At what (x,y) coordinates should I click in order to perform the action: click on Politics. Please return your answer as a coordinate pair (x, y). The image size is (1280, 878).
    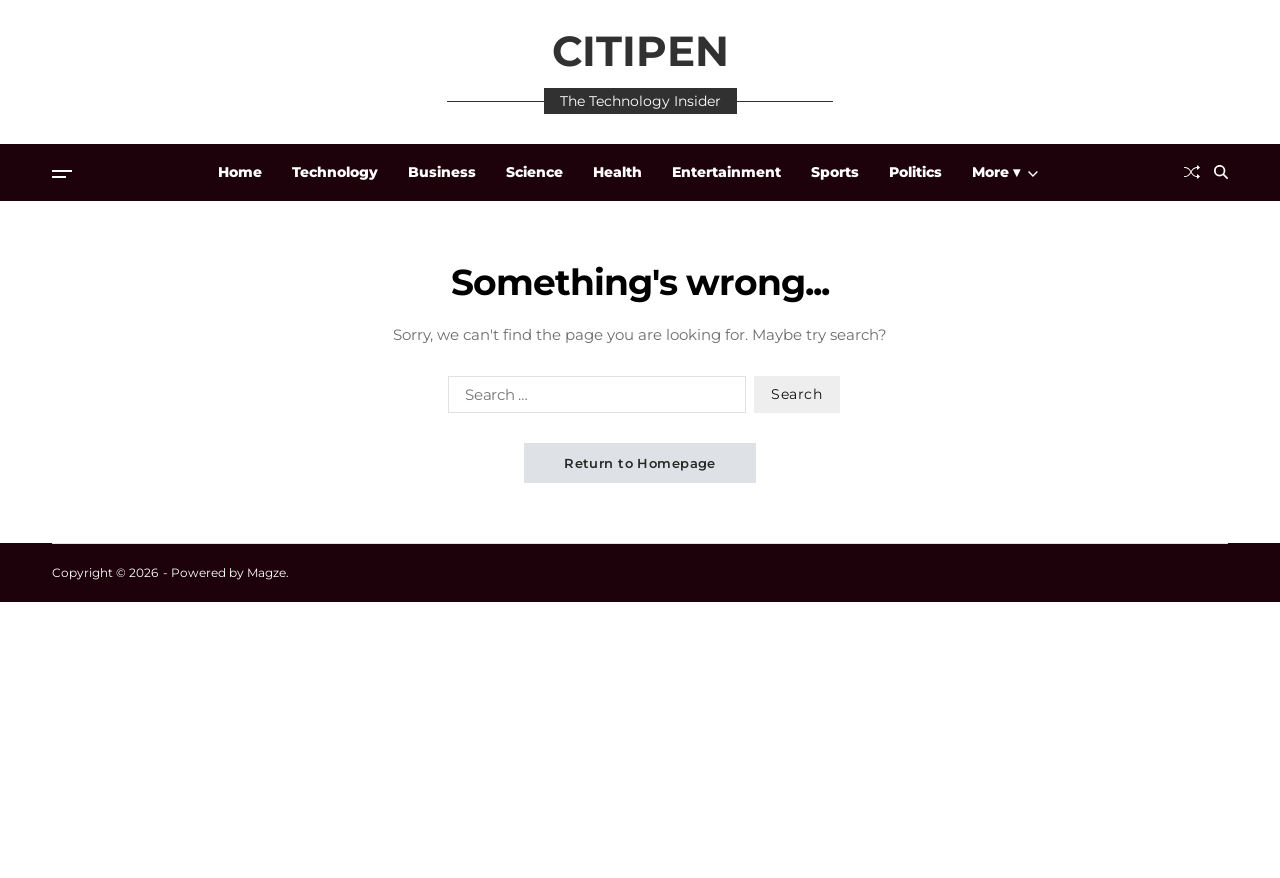
    Looking at the image, I should click on (915, 172).